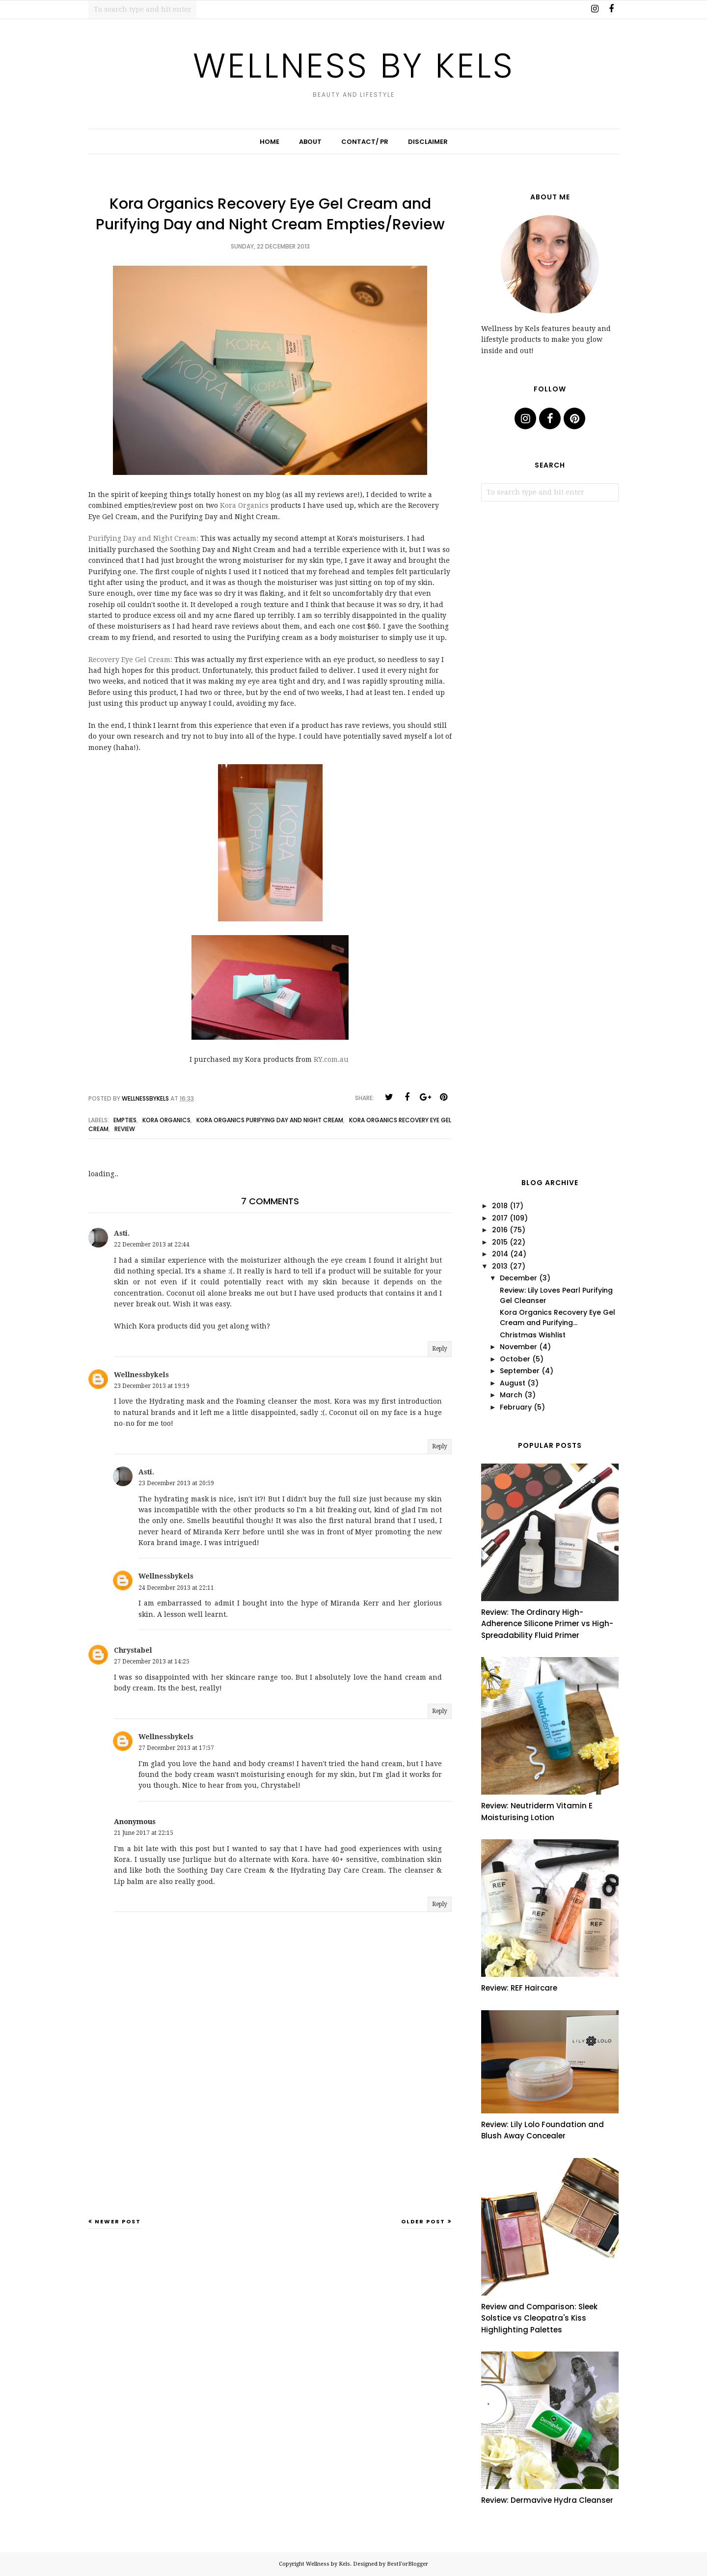 This screenshot has height=2576, width=707. Describe the element at coordinates (176, 1748) in the screenshot. I see `27 December 2013 at 17:57` at that location.